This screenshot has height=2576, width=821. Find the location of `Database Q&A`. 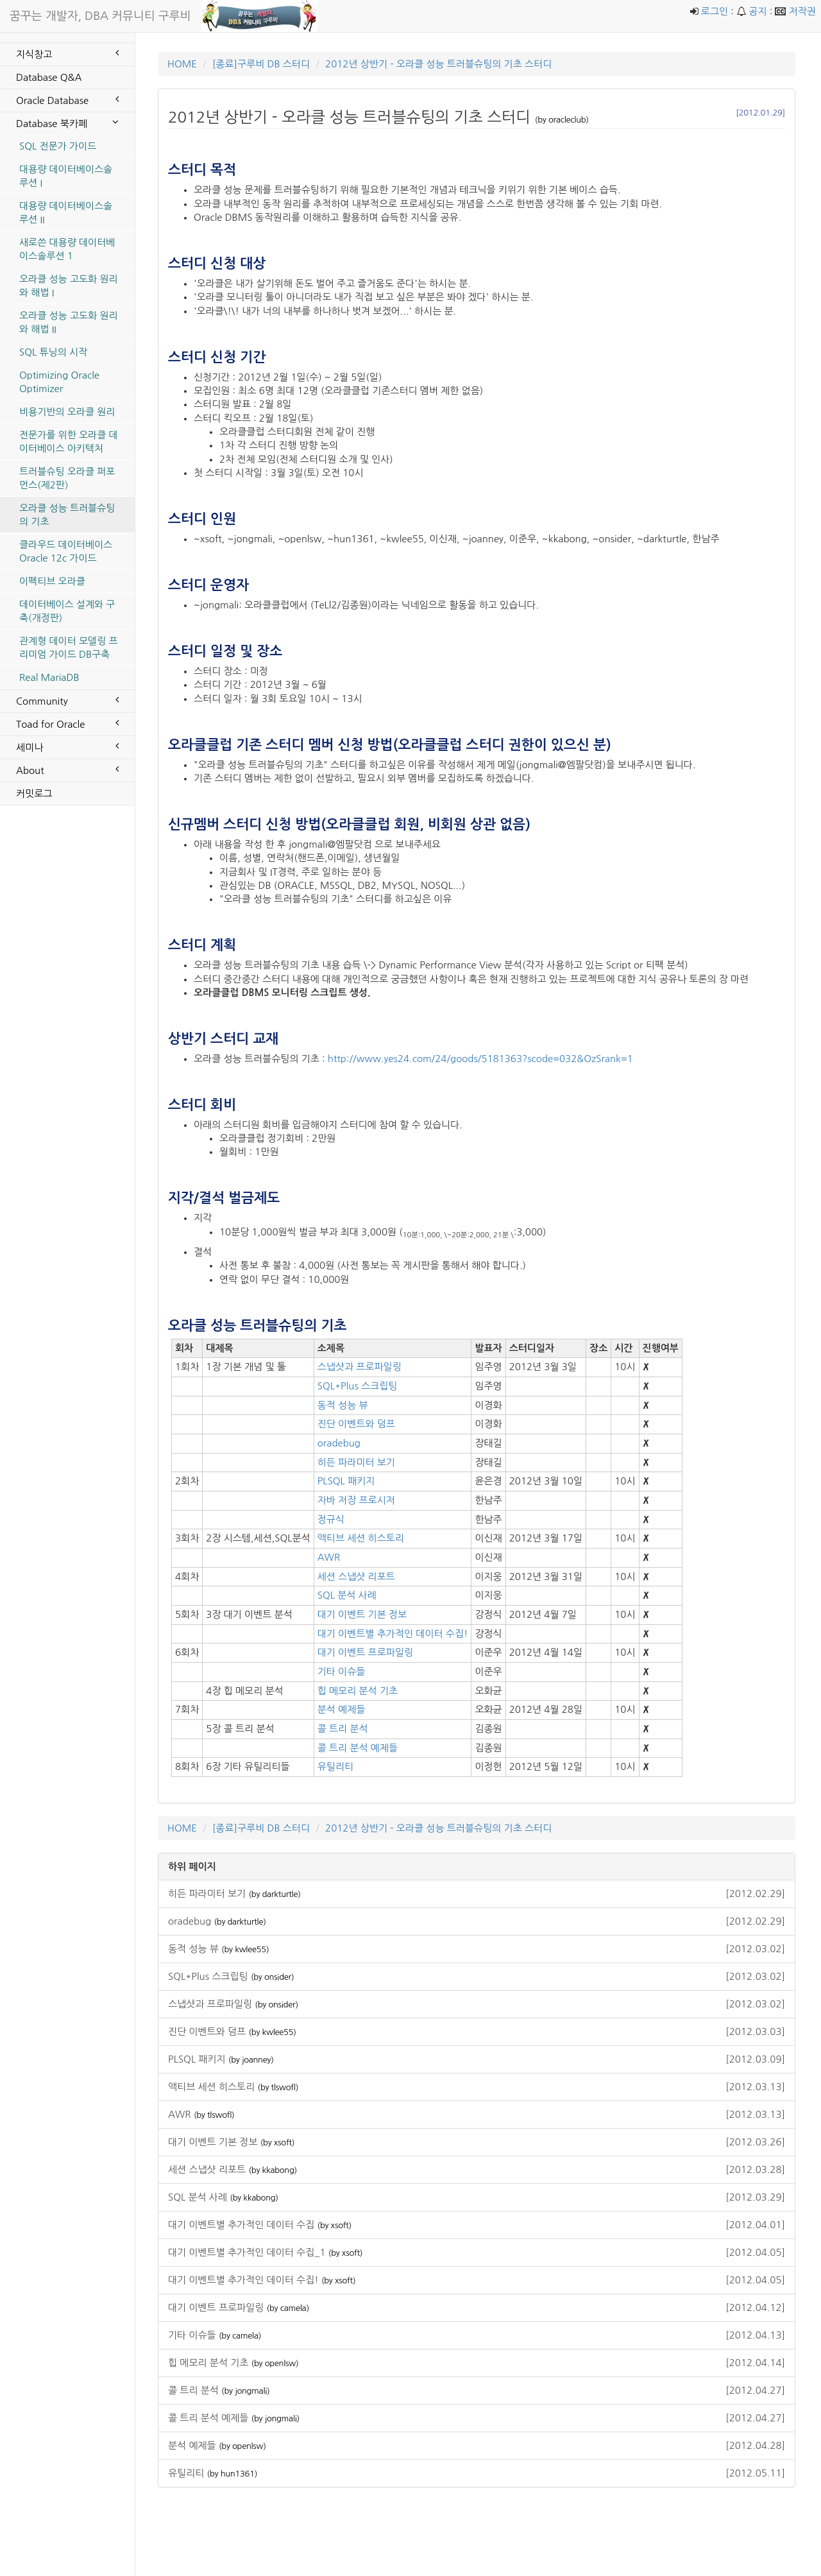

Database Q&A is located at coordinates (48, 77).